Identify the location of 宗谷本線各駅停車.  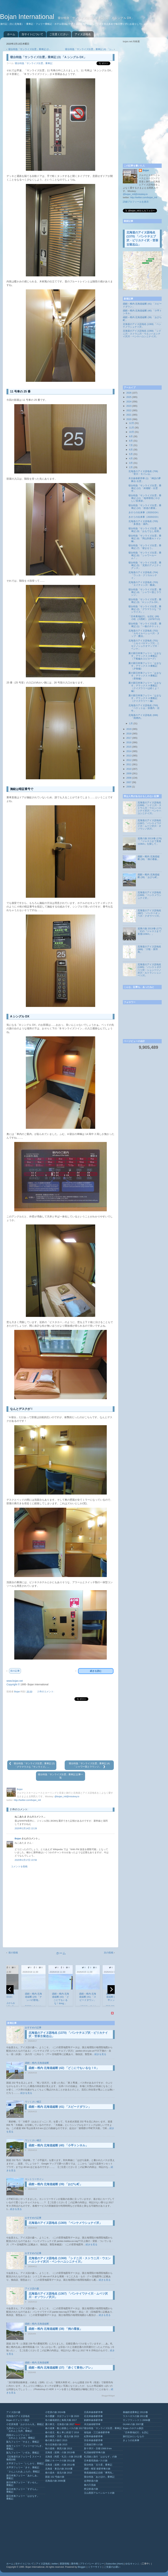
(93, 2440).